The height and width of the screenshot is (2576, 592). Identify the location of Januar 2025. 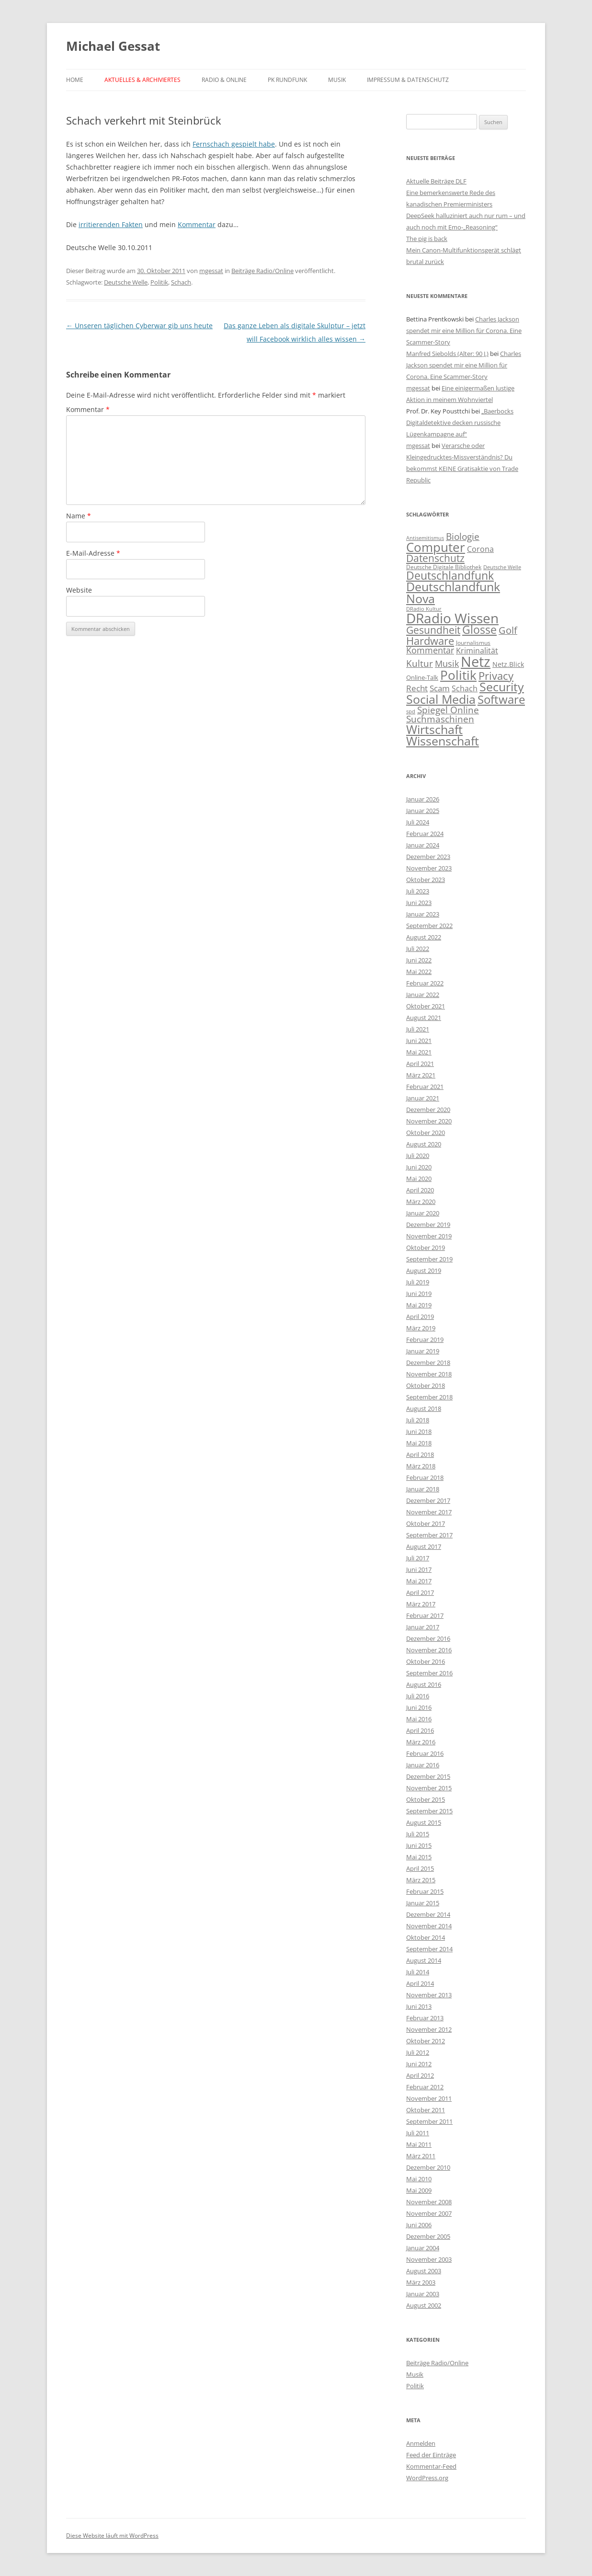
(422, 810).